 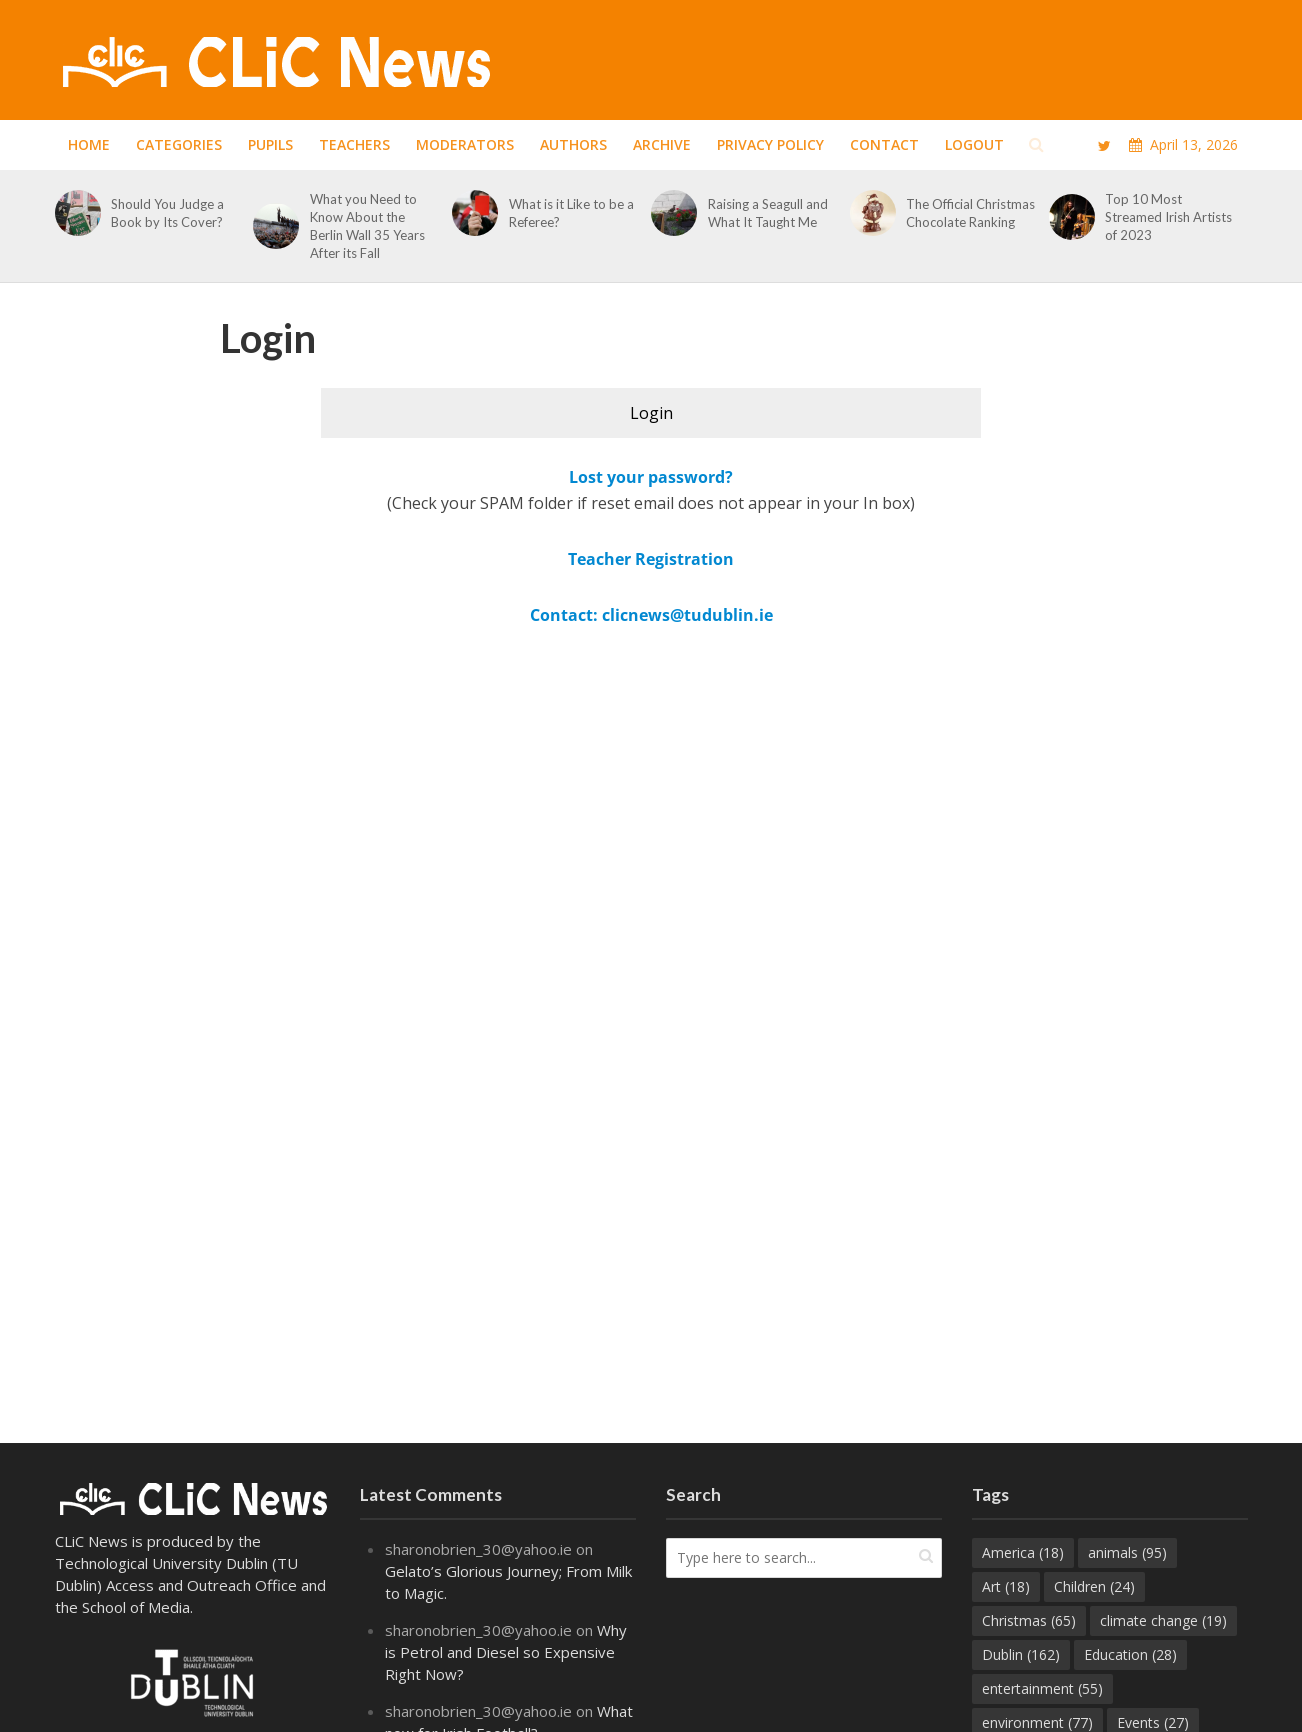 I want to click on Home, so click(x=89, y=144).